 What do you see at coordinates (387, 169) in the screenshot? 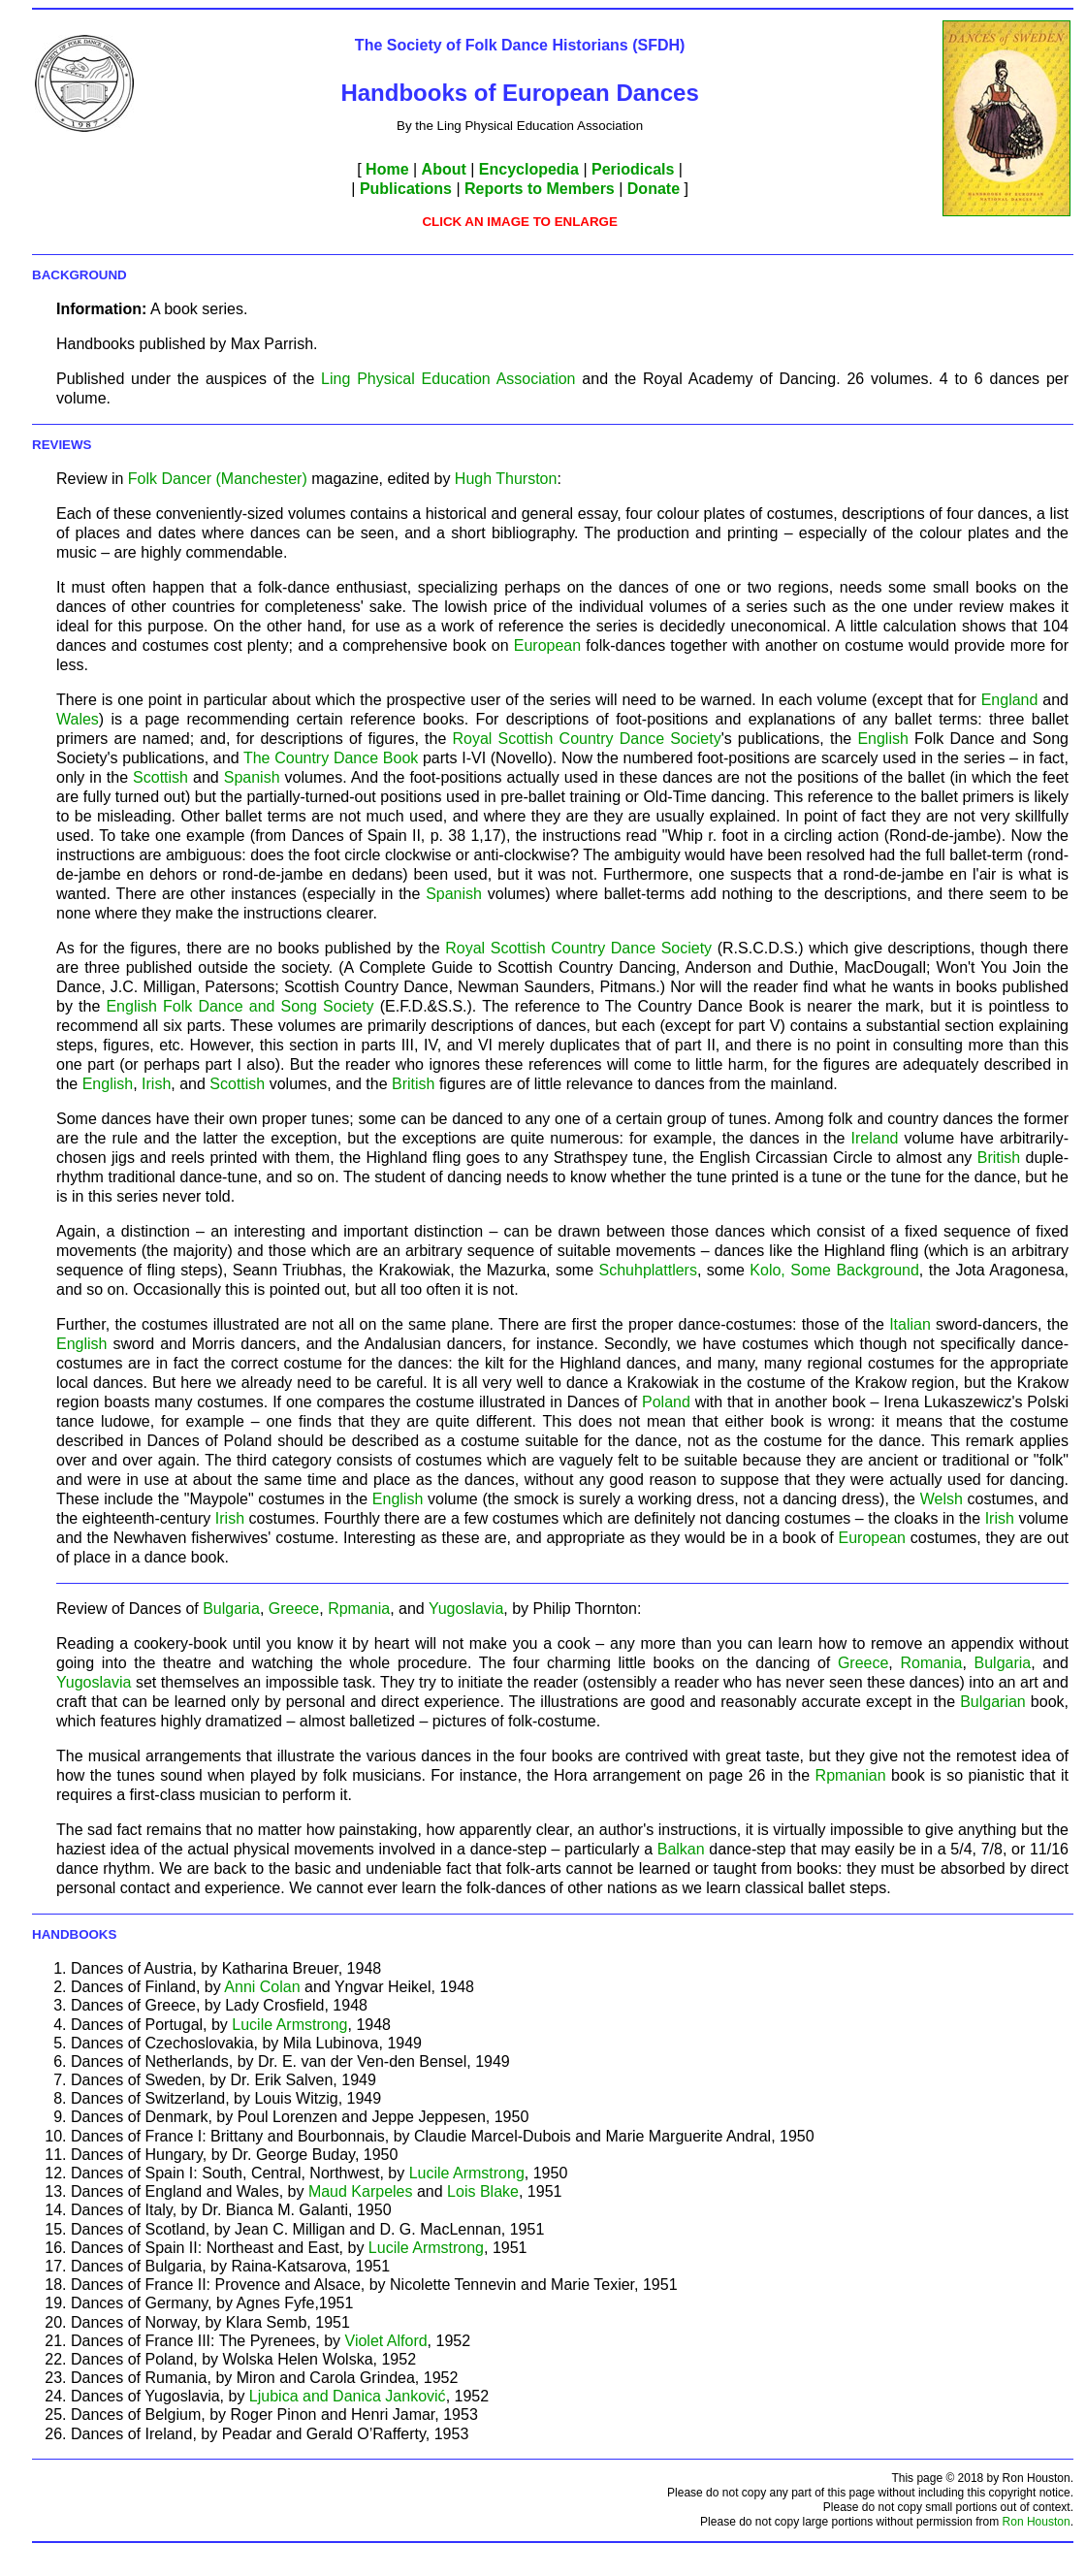
I see `Home` at bounding box center [387, 169].